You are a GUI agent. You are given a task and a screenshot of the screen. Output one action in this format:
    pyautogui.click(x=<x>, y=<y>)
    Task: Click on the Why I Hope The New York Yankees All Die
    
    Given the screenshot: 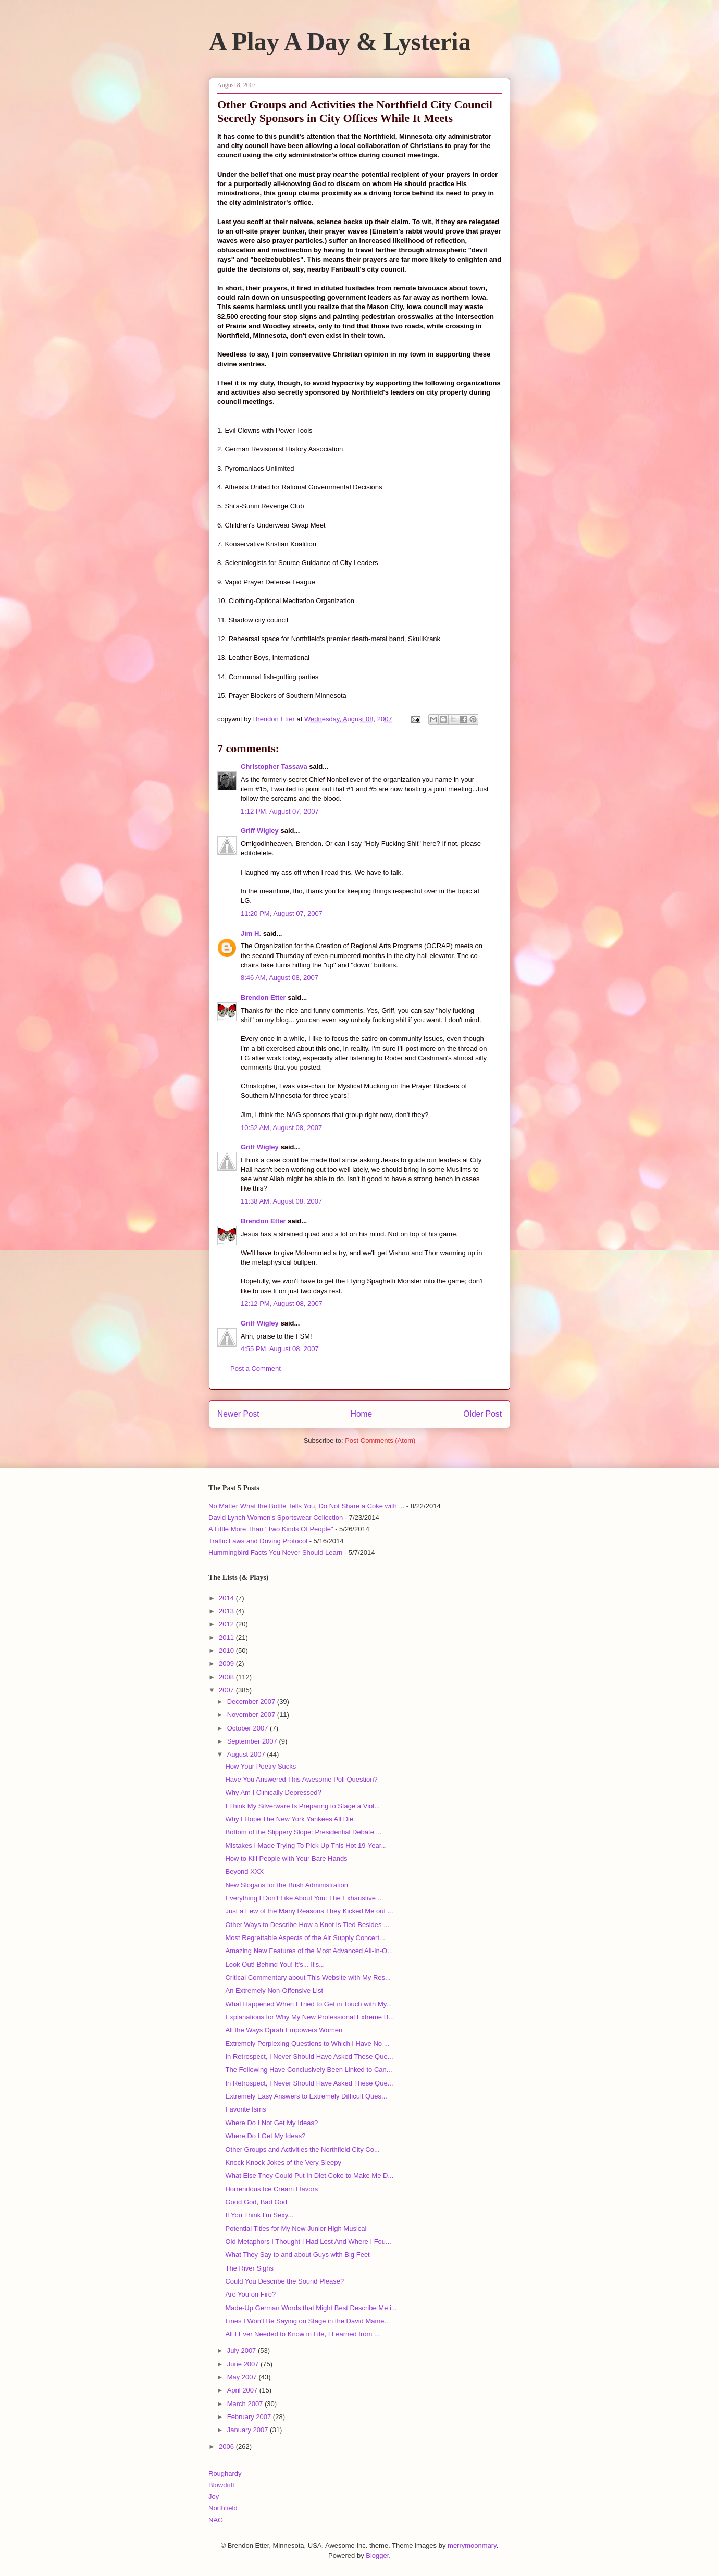 What is the action you would take?
    pyautogui.click(x=289, y=1819)
    